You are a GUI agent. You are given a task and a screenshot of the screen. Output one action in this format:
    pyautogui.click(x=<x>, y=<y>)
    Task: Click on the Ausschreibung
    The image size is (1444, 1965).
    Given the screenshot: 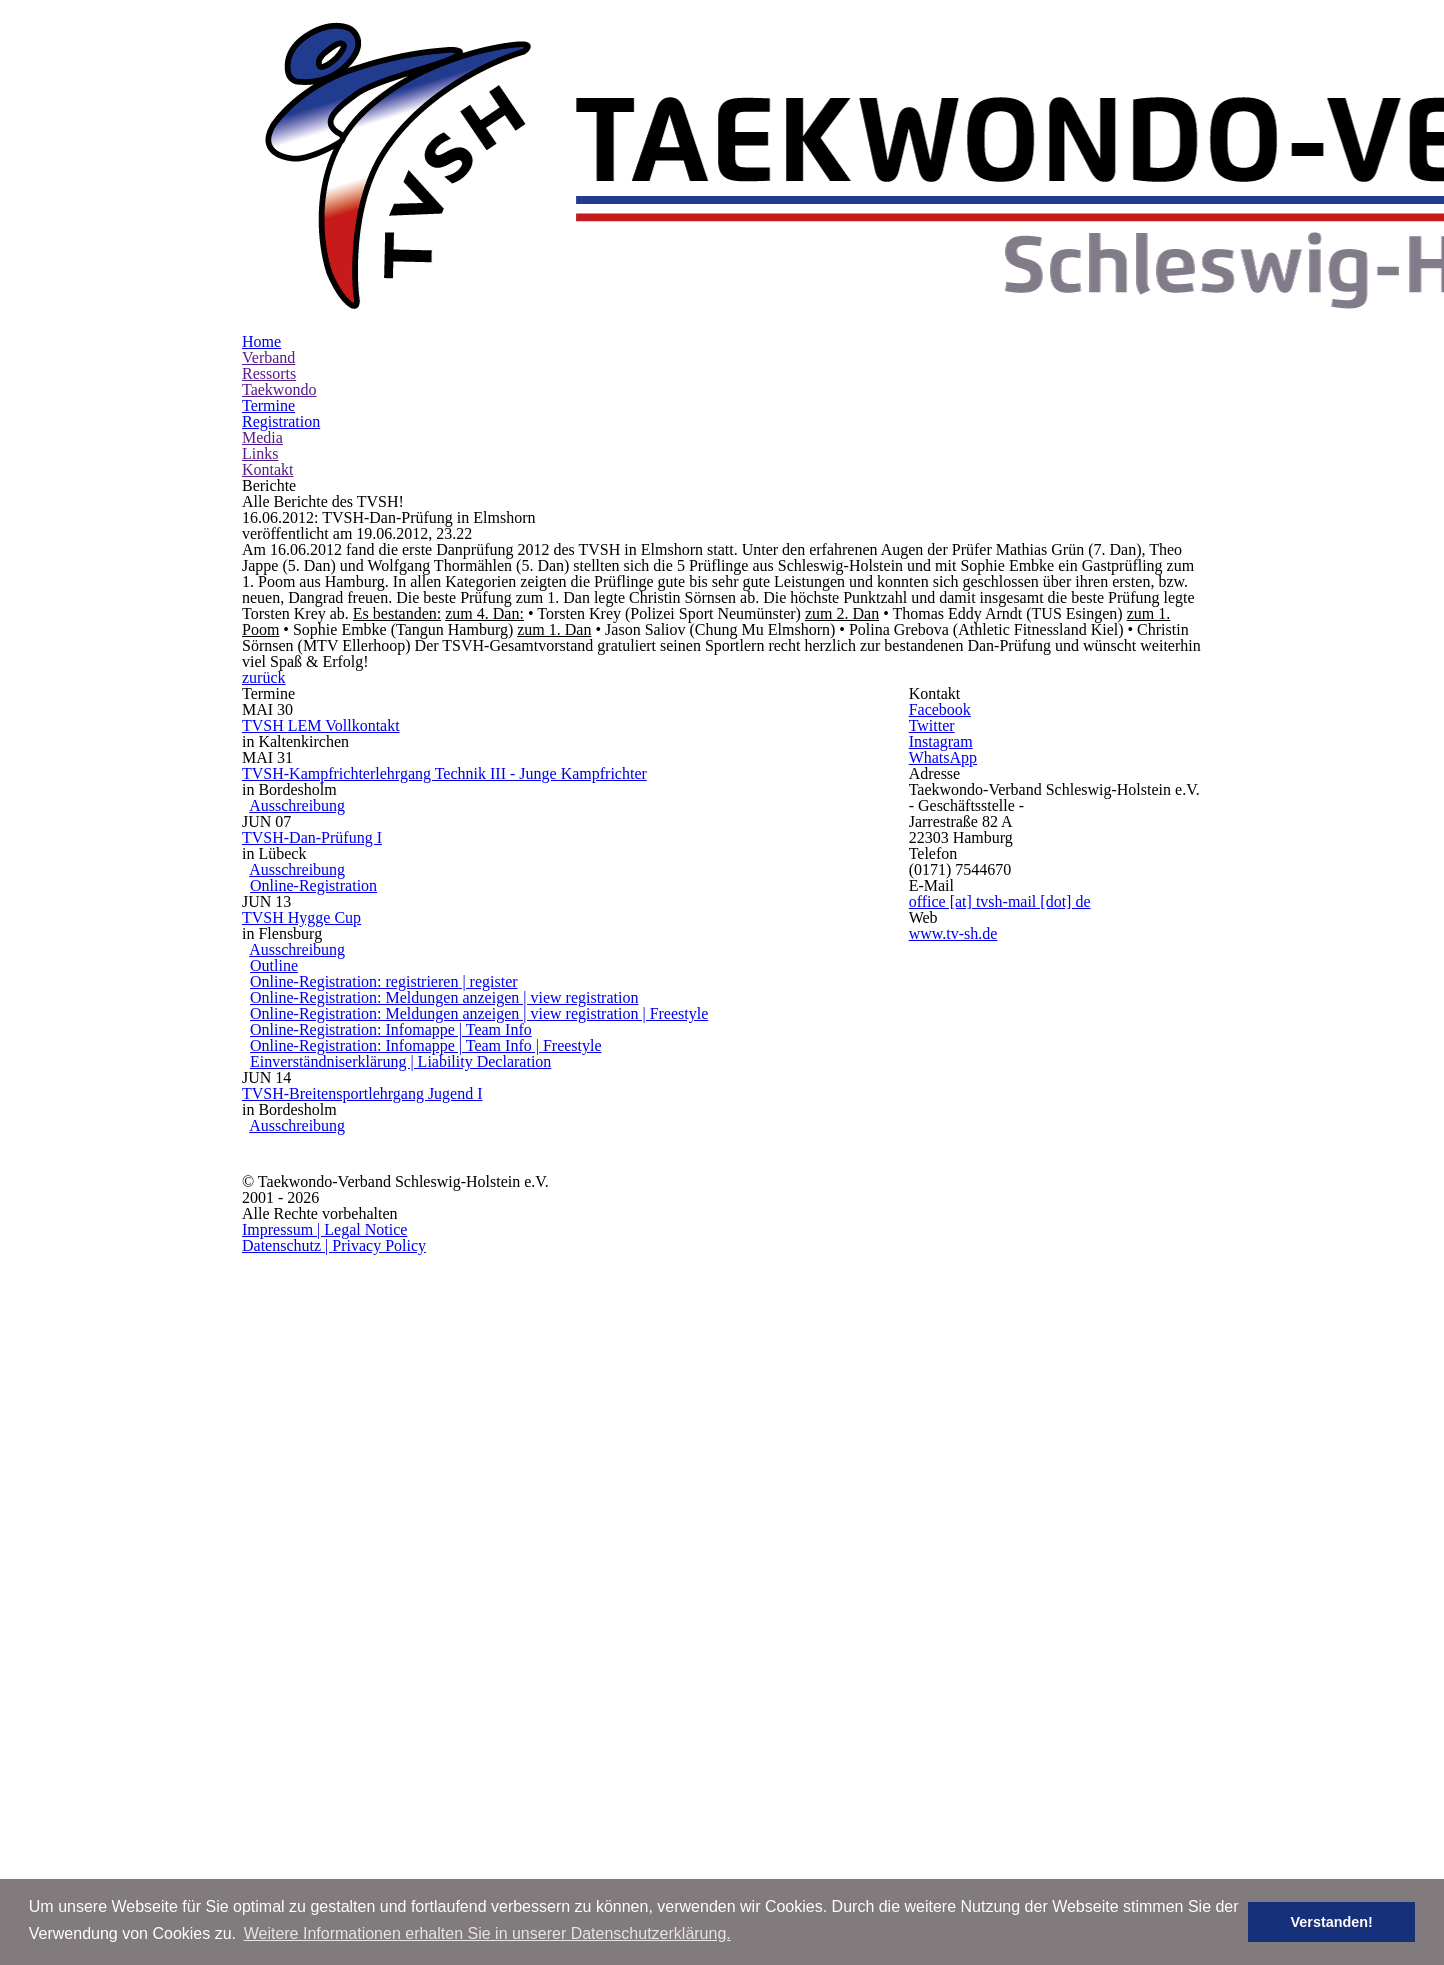 What is the action you would take?
    pyautogui.click(x=399, y=1105)
    